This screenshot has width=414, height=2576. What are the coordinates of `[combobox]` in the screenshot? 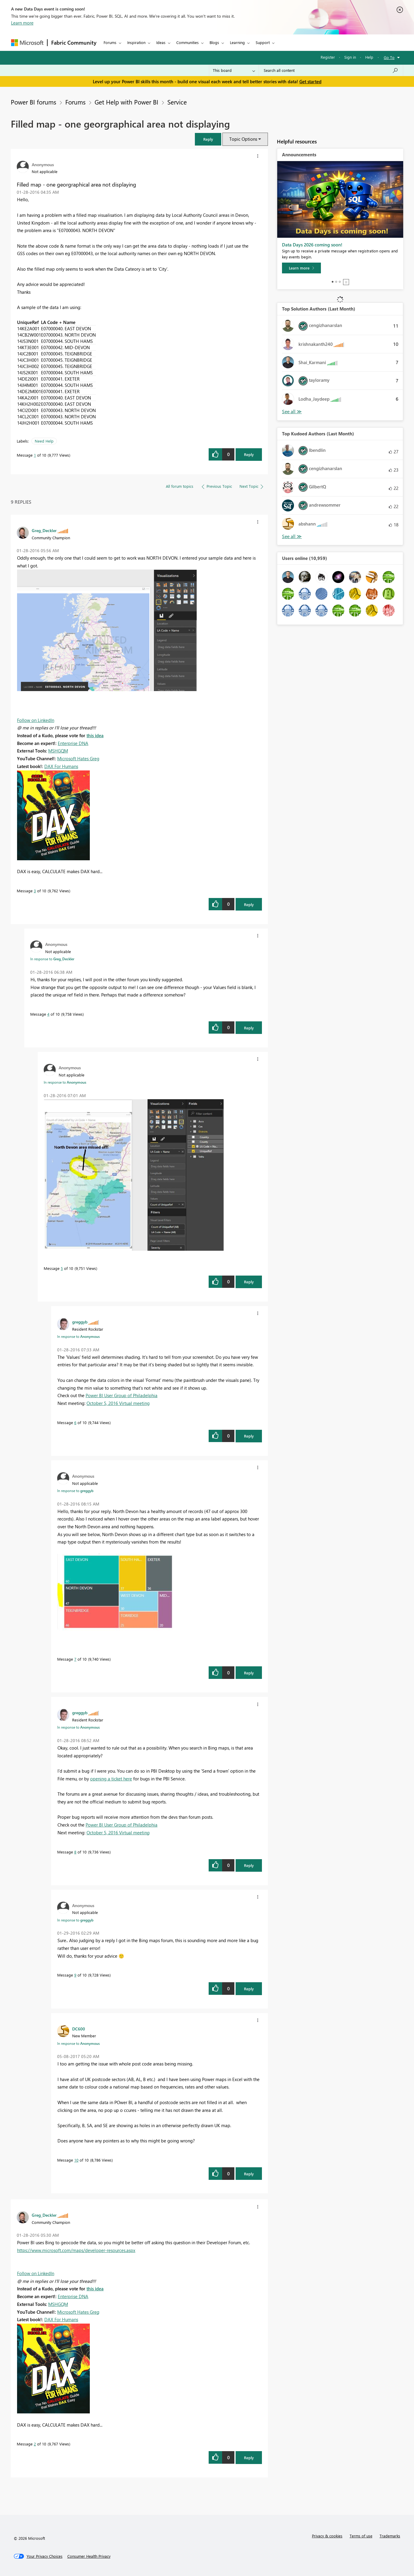 It's located at (331, 70).